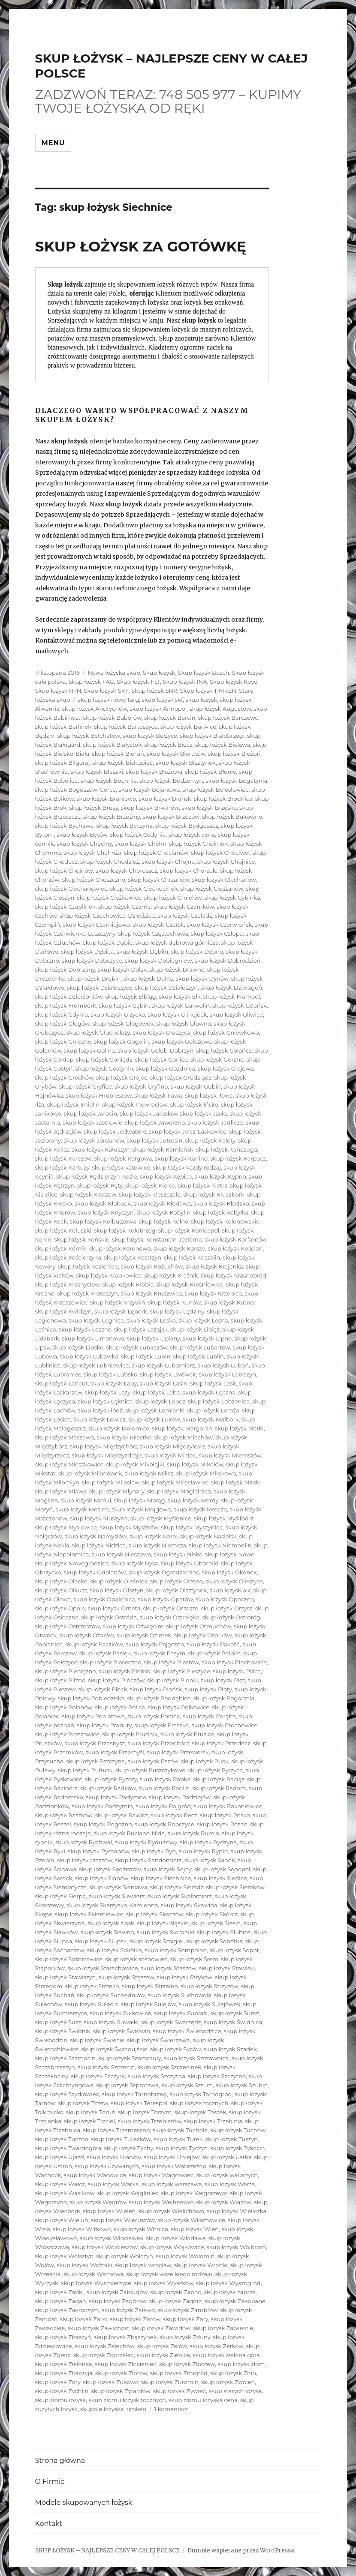 This screenshot has height=2576, width=356. I want to click on skup łożysk Gliwice, so click(236, 1014).